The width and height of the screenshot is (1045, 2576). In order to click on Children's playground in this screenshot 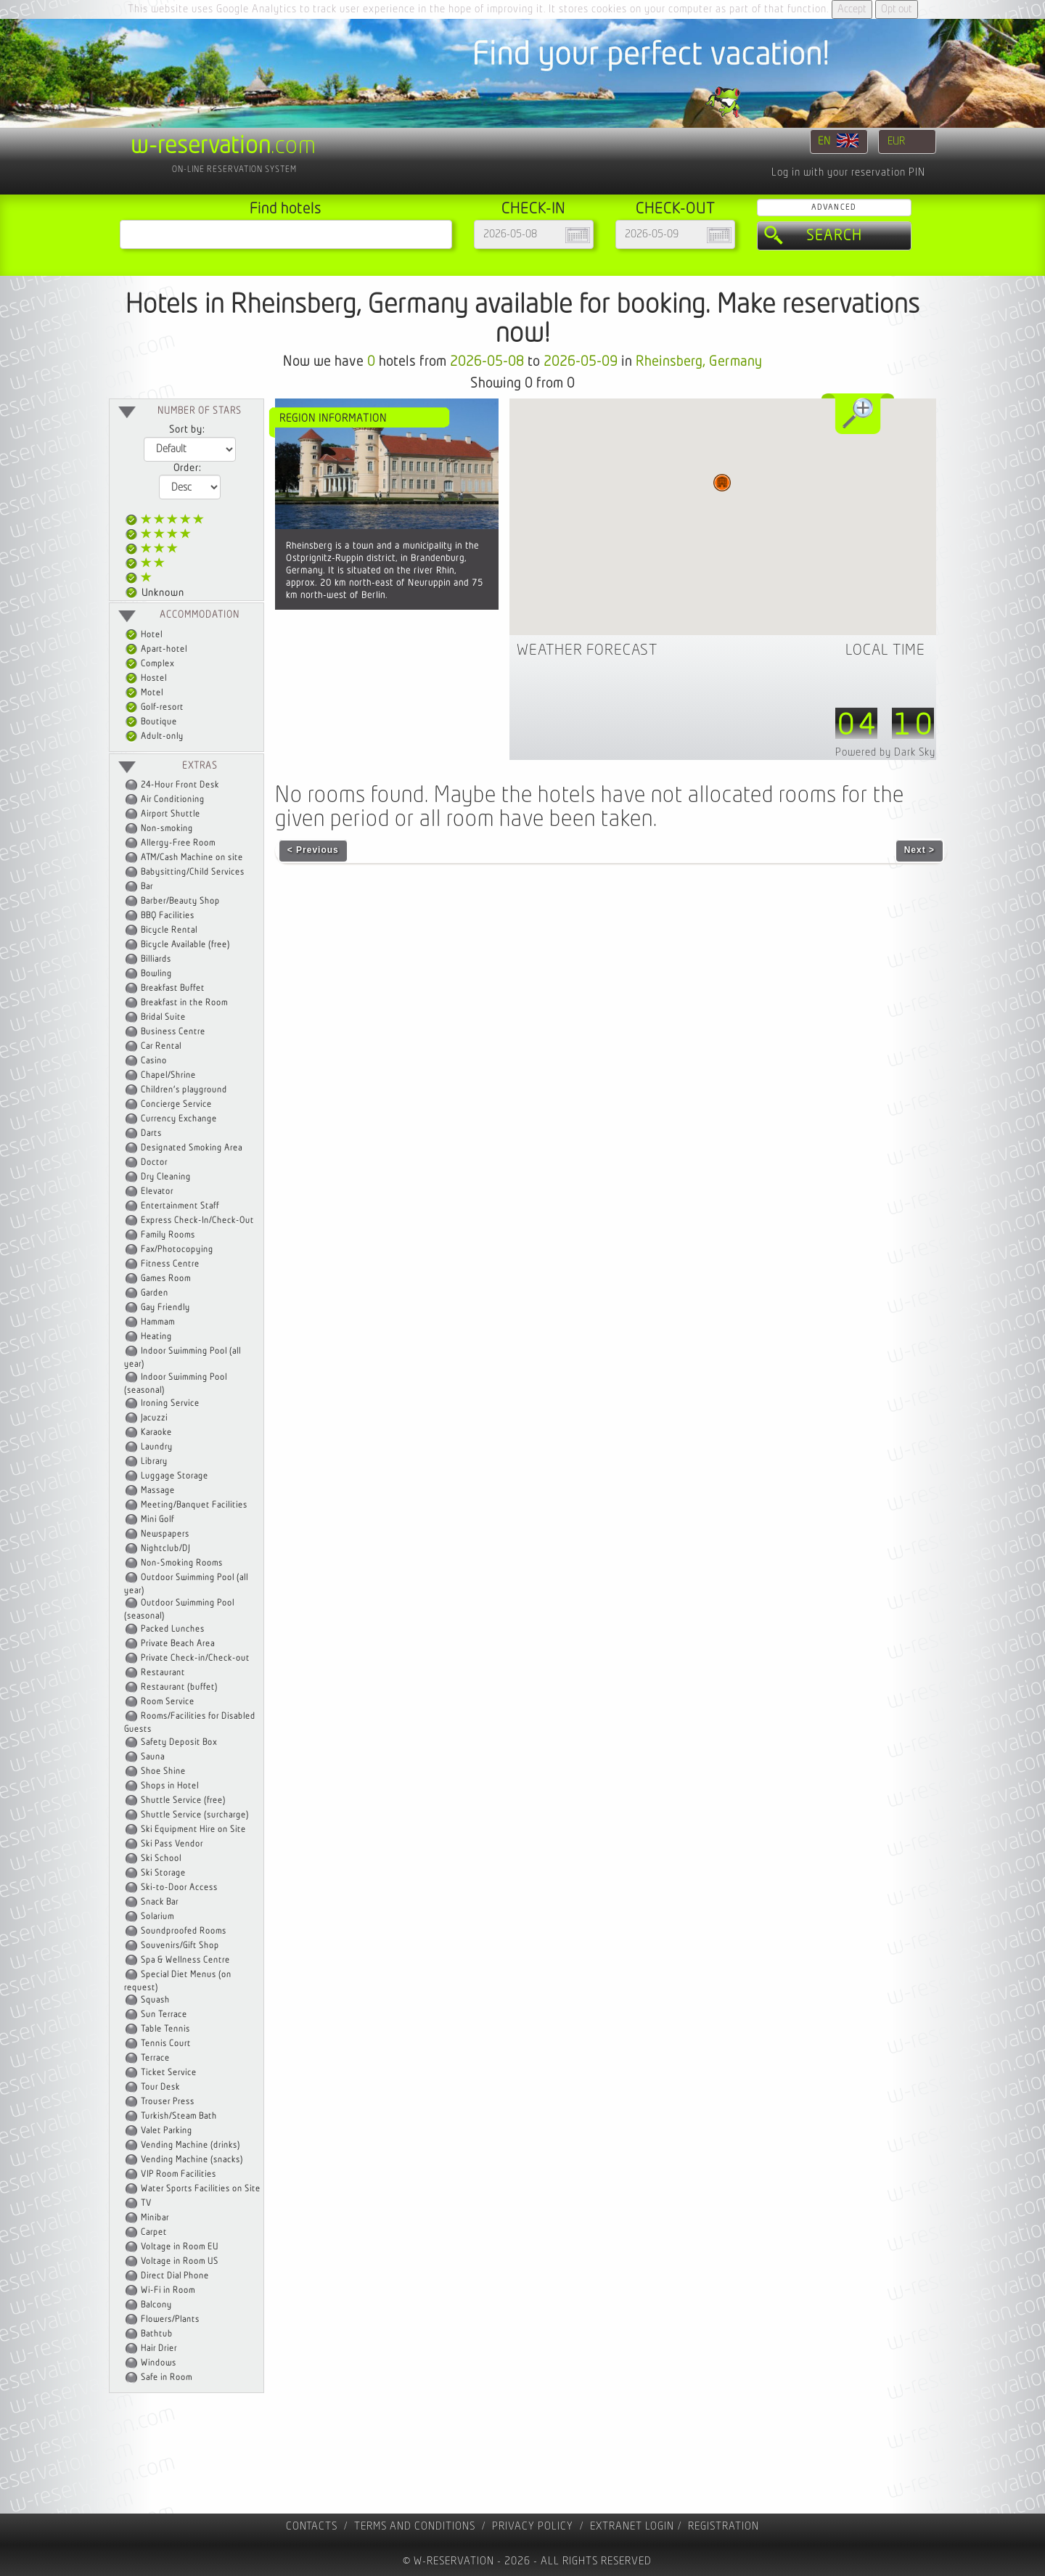, I will do `click(184, 1090)`.